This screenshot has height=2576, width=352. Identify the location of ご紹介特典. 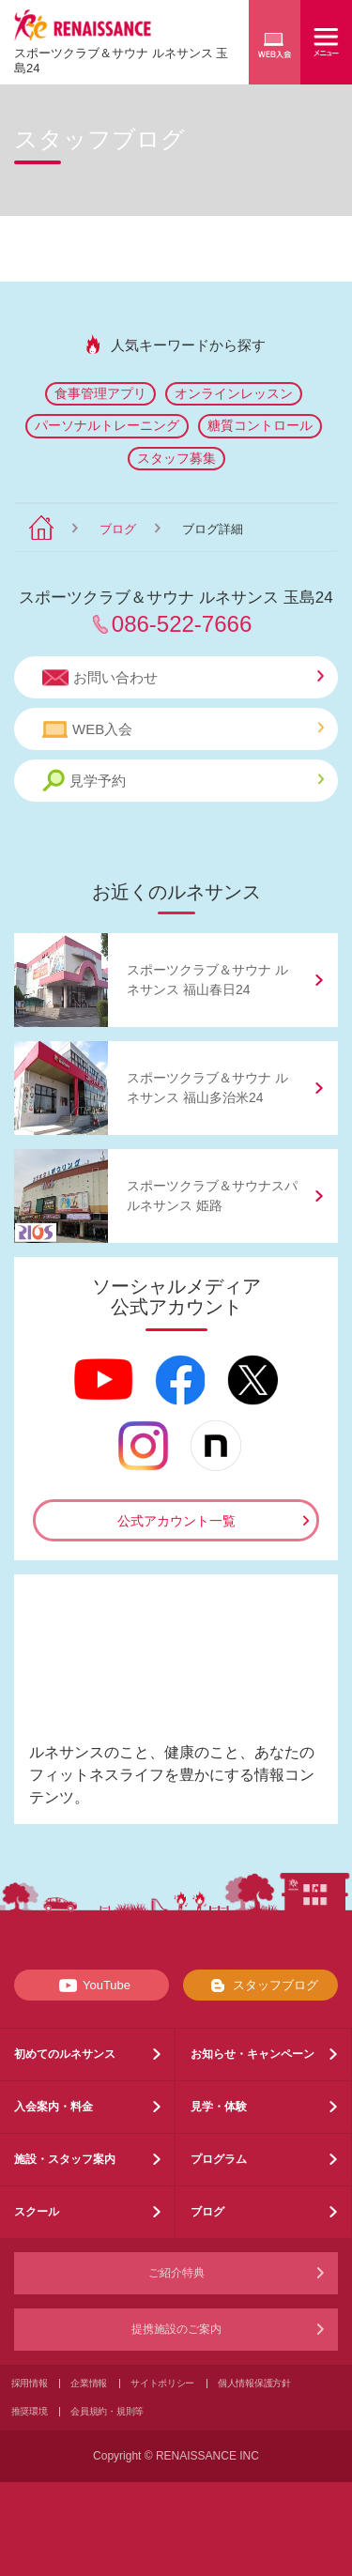
(176, 2272).